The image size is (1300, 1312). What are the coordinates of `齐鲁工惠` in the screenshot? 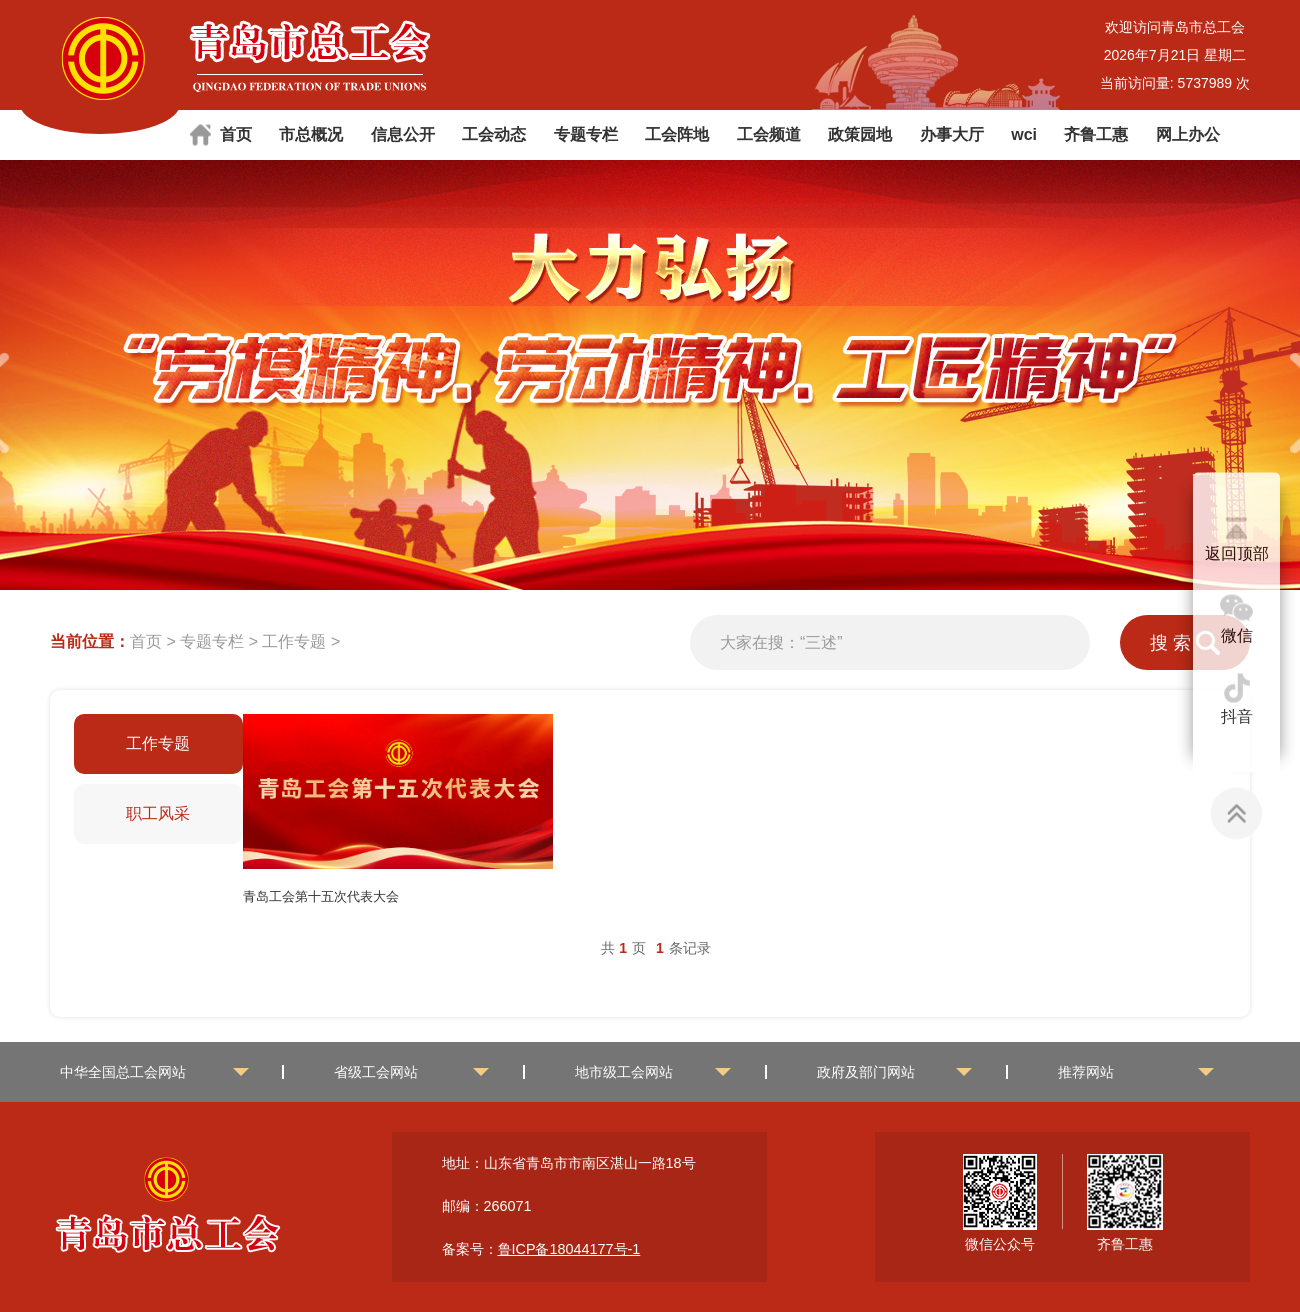 It's located at (1096, 134).